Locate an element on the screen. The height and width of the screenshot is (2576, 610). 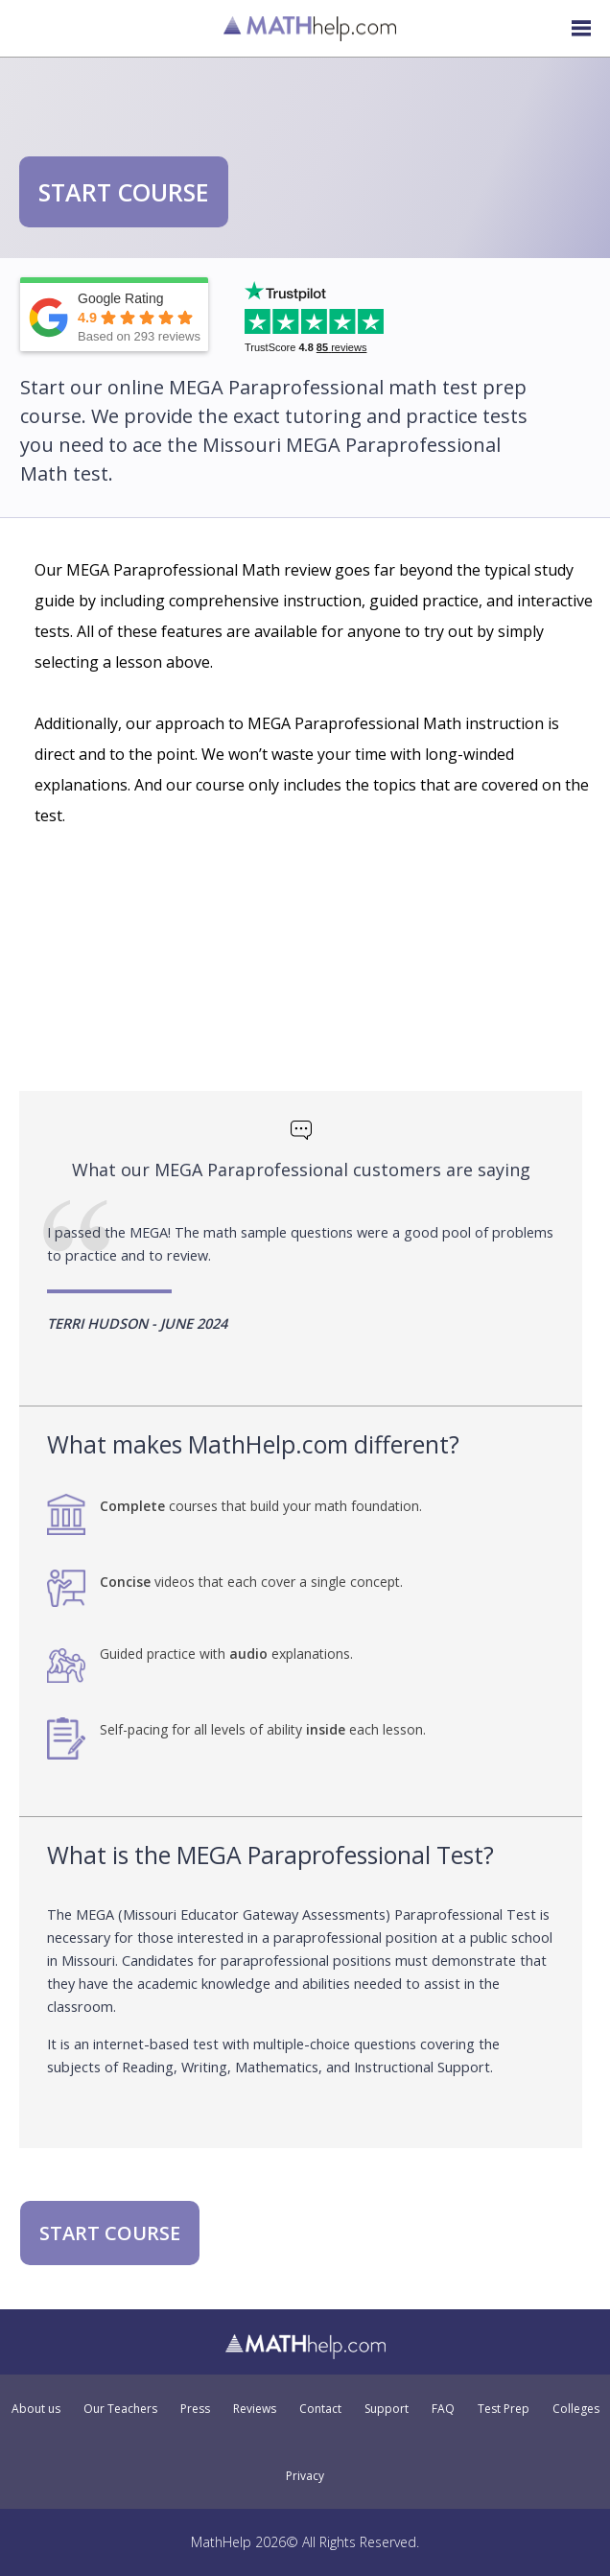
Contact is located at coordinates (320, 2409).